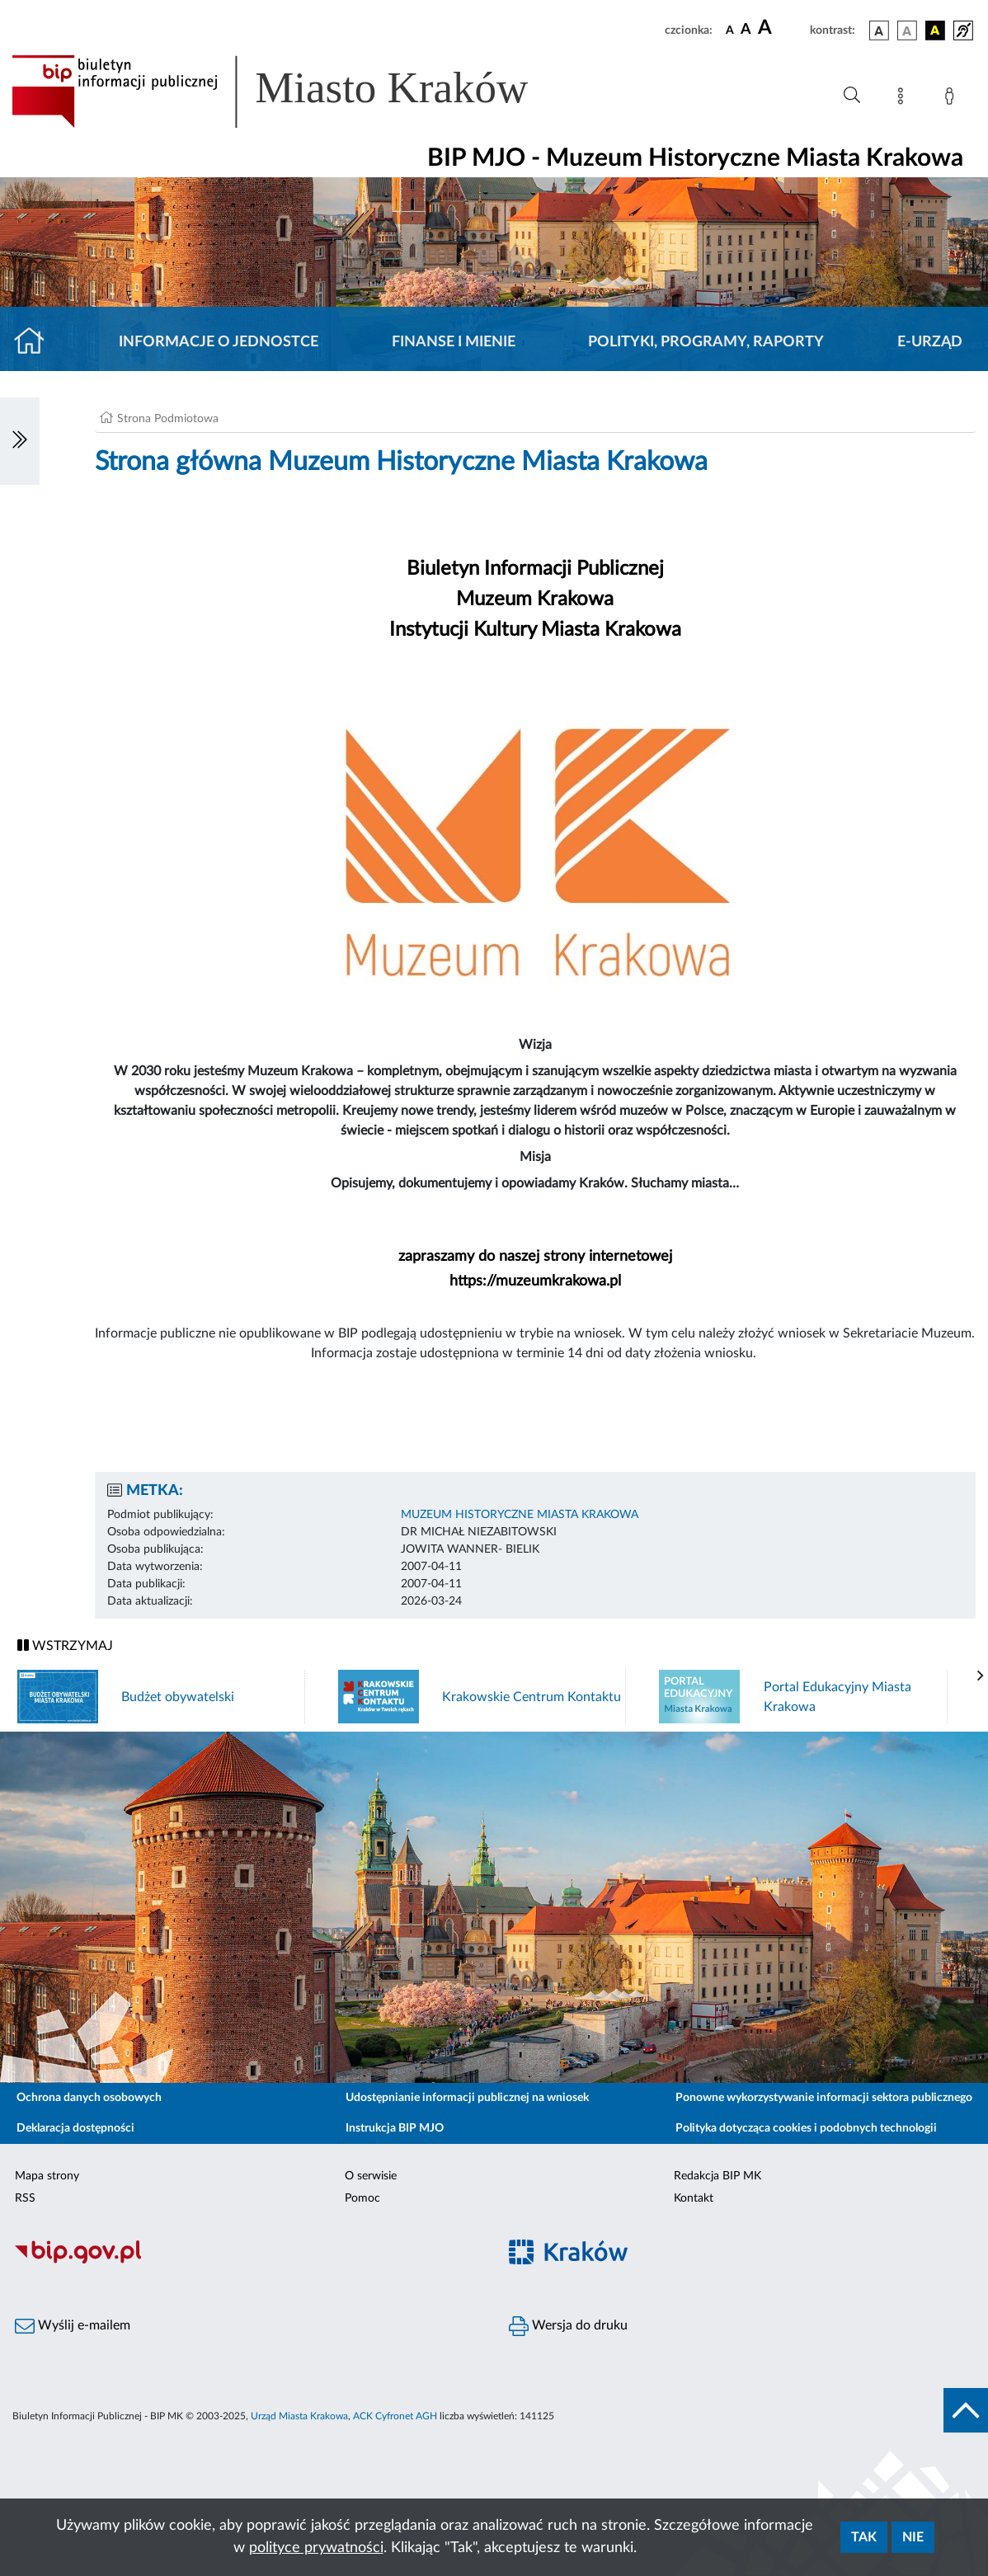 Image resolution: width=988 pixels, height=2576 pixels. Describe the element at coordinates (72, 2326) in the screenshot. I see `Wyślij e-mailem` at that location.